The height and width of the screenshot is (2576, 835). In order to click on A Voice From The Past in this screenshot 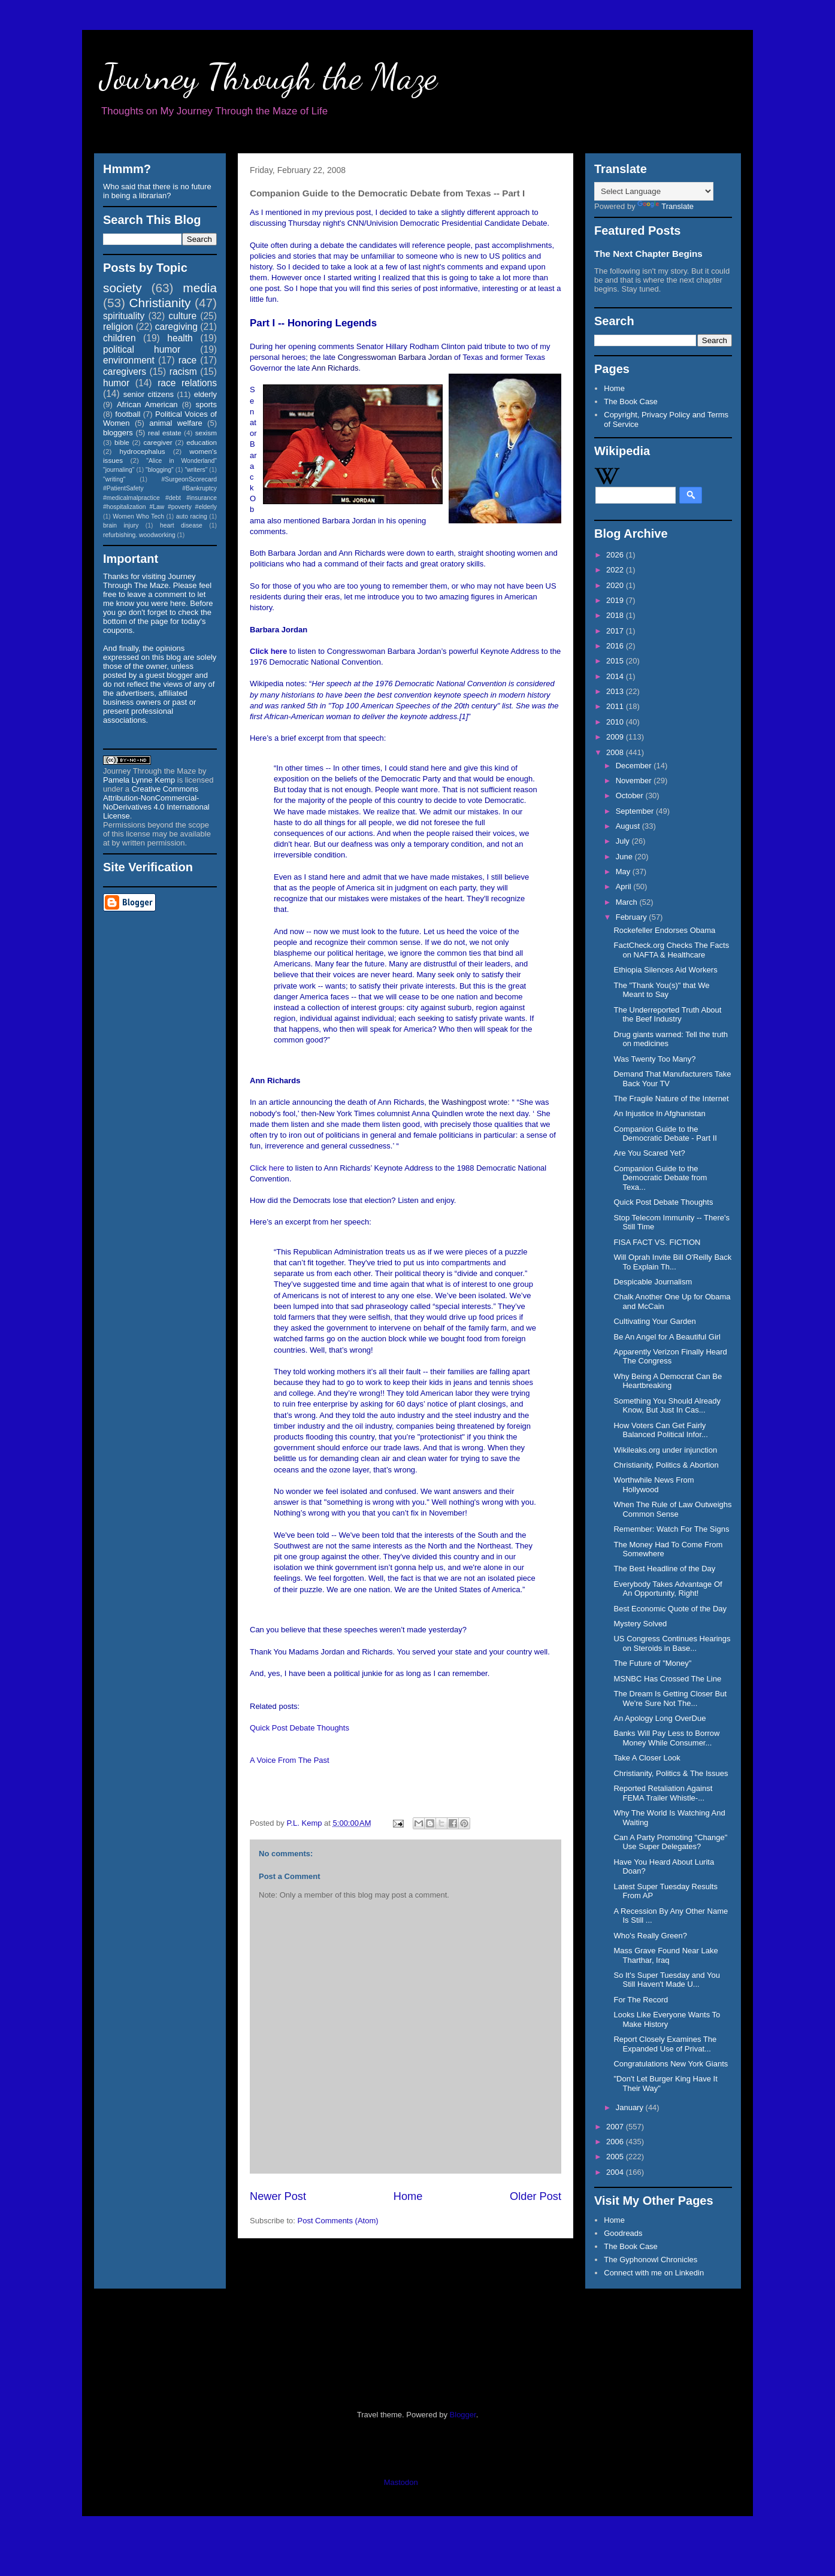, I will do `click(289, 1760)`.